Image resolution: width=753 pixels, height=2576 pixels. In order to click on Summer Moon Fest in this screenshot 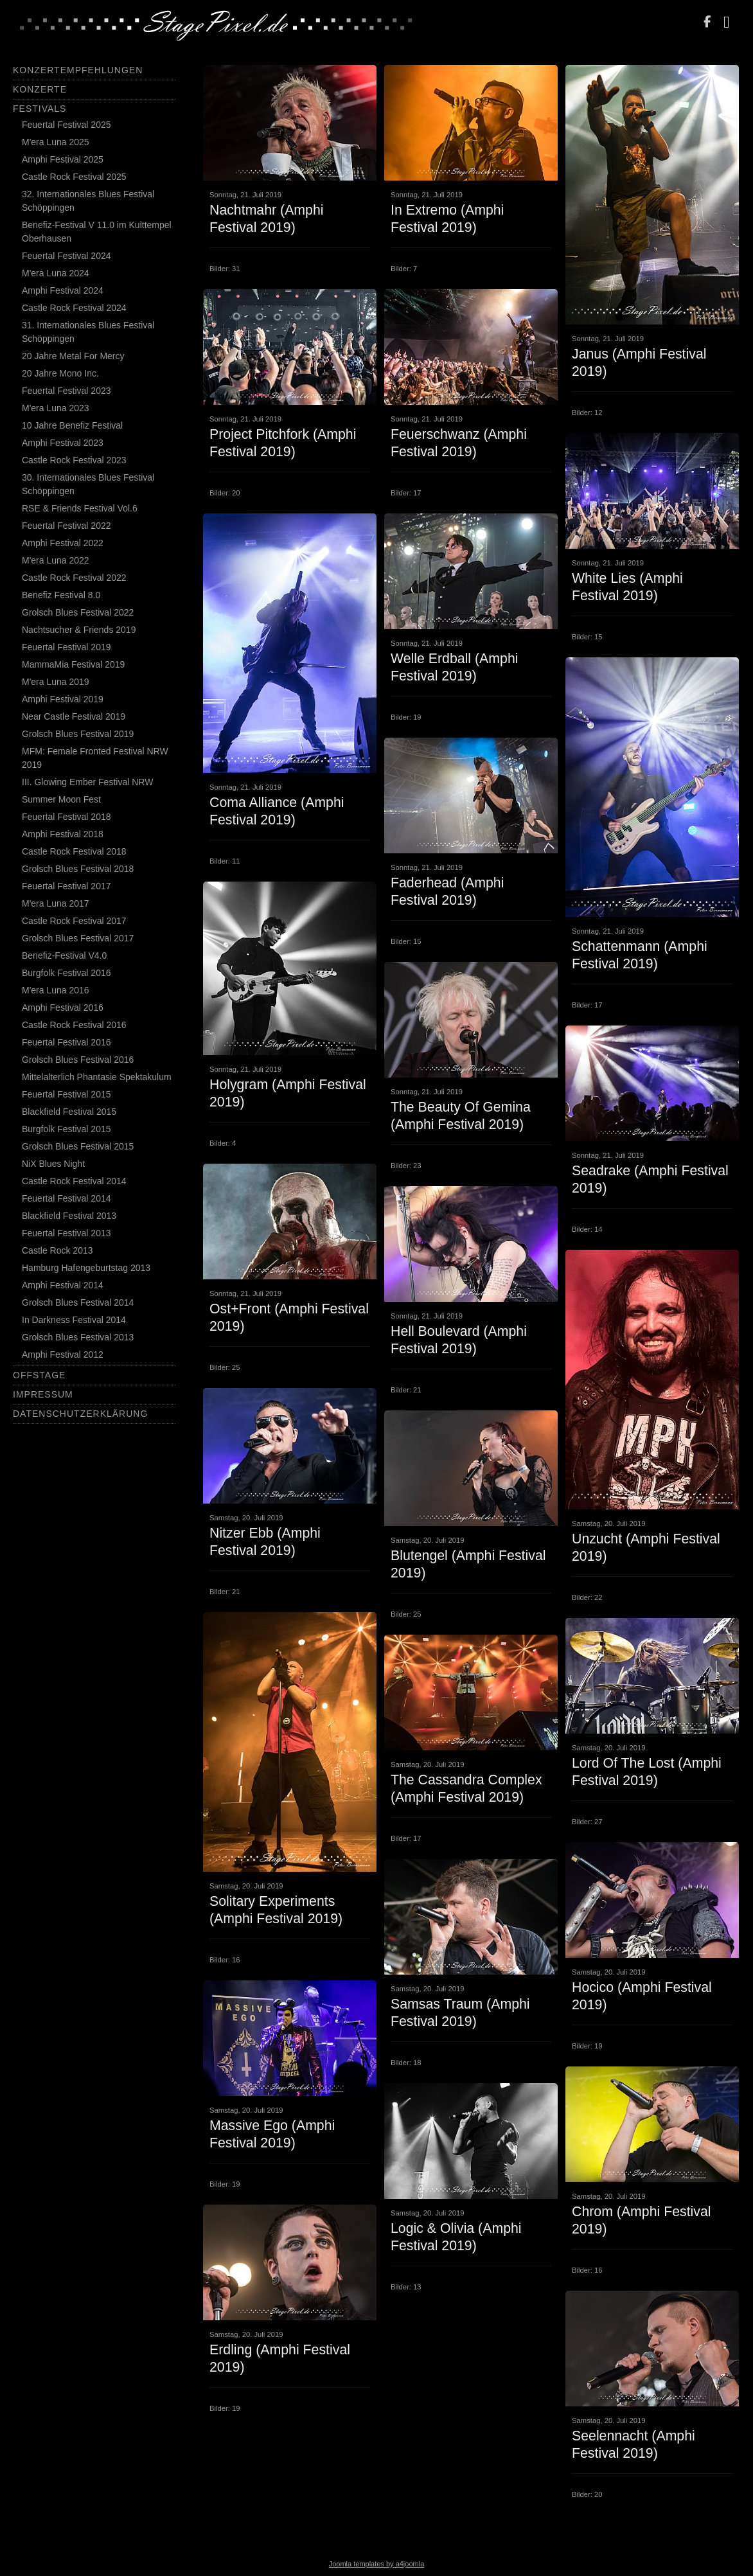, I will do `click(61, 799)`.